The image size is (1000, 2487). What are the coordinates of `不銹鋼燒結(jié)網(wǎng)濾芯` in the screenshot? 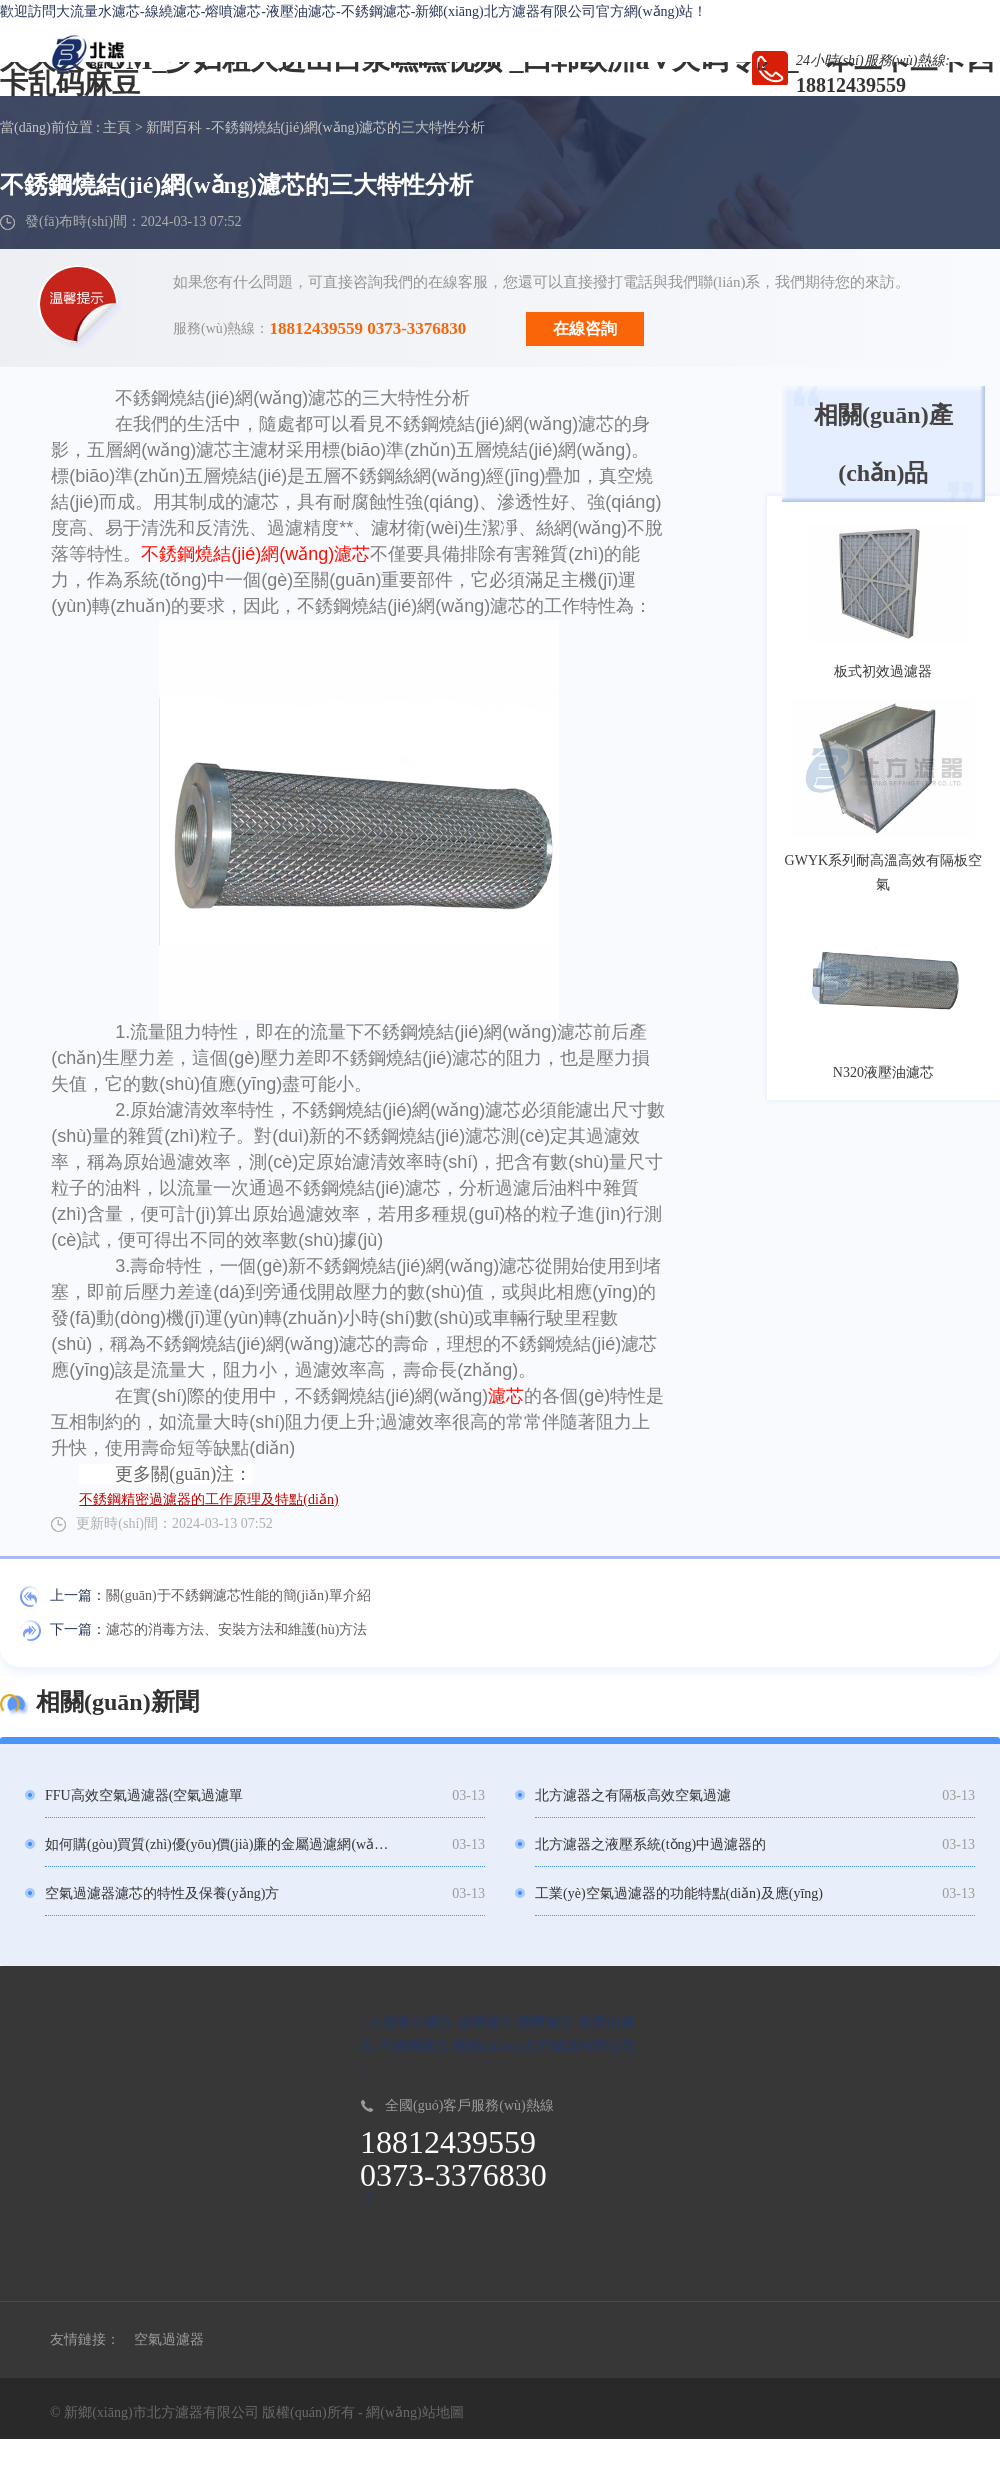 It's located at (255, 554).